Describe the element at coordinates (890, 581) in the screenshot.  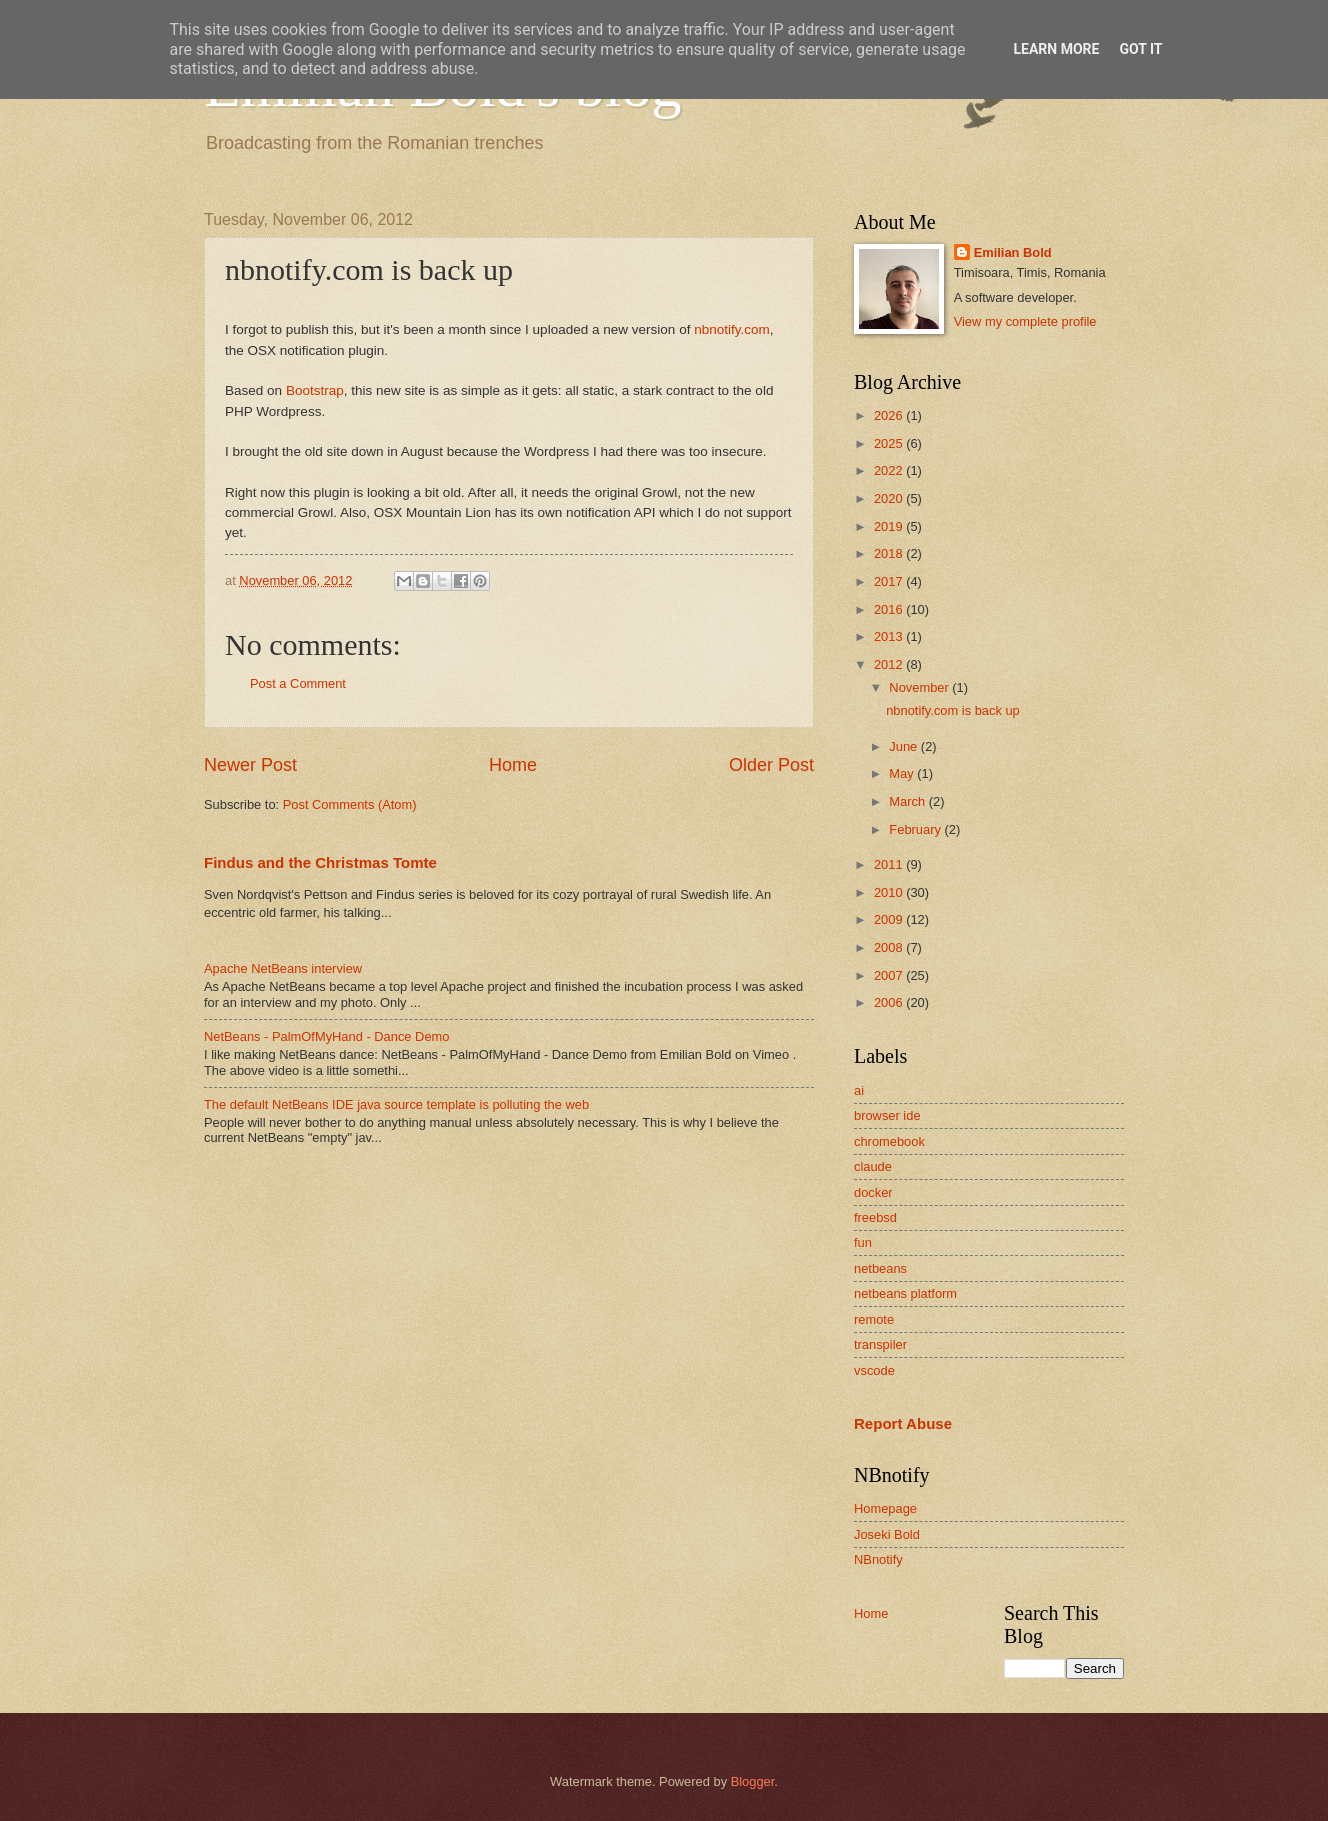
I see `2017` at that location.